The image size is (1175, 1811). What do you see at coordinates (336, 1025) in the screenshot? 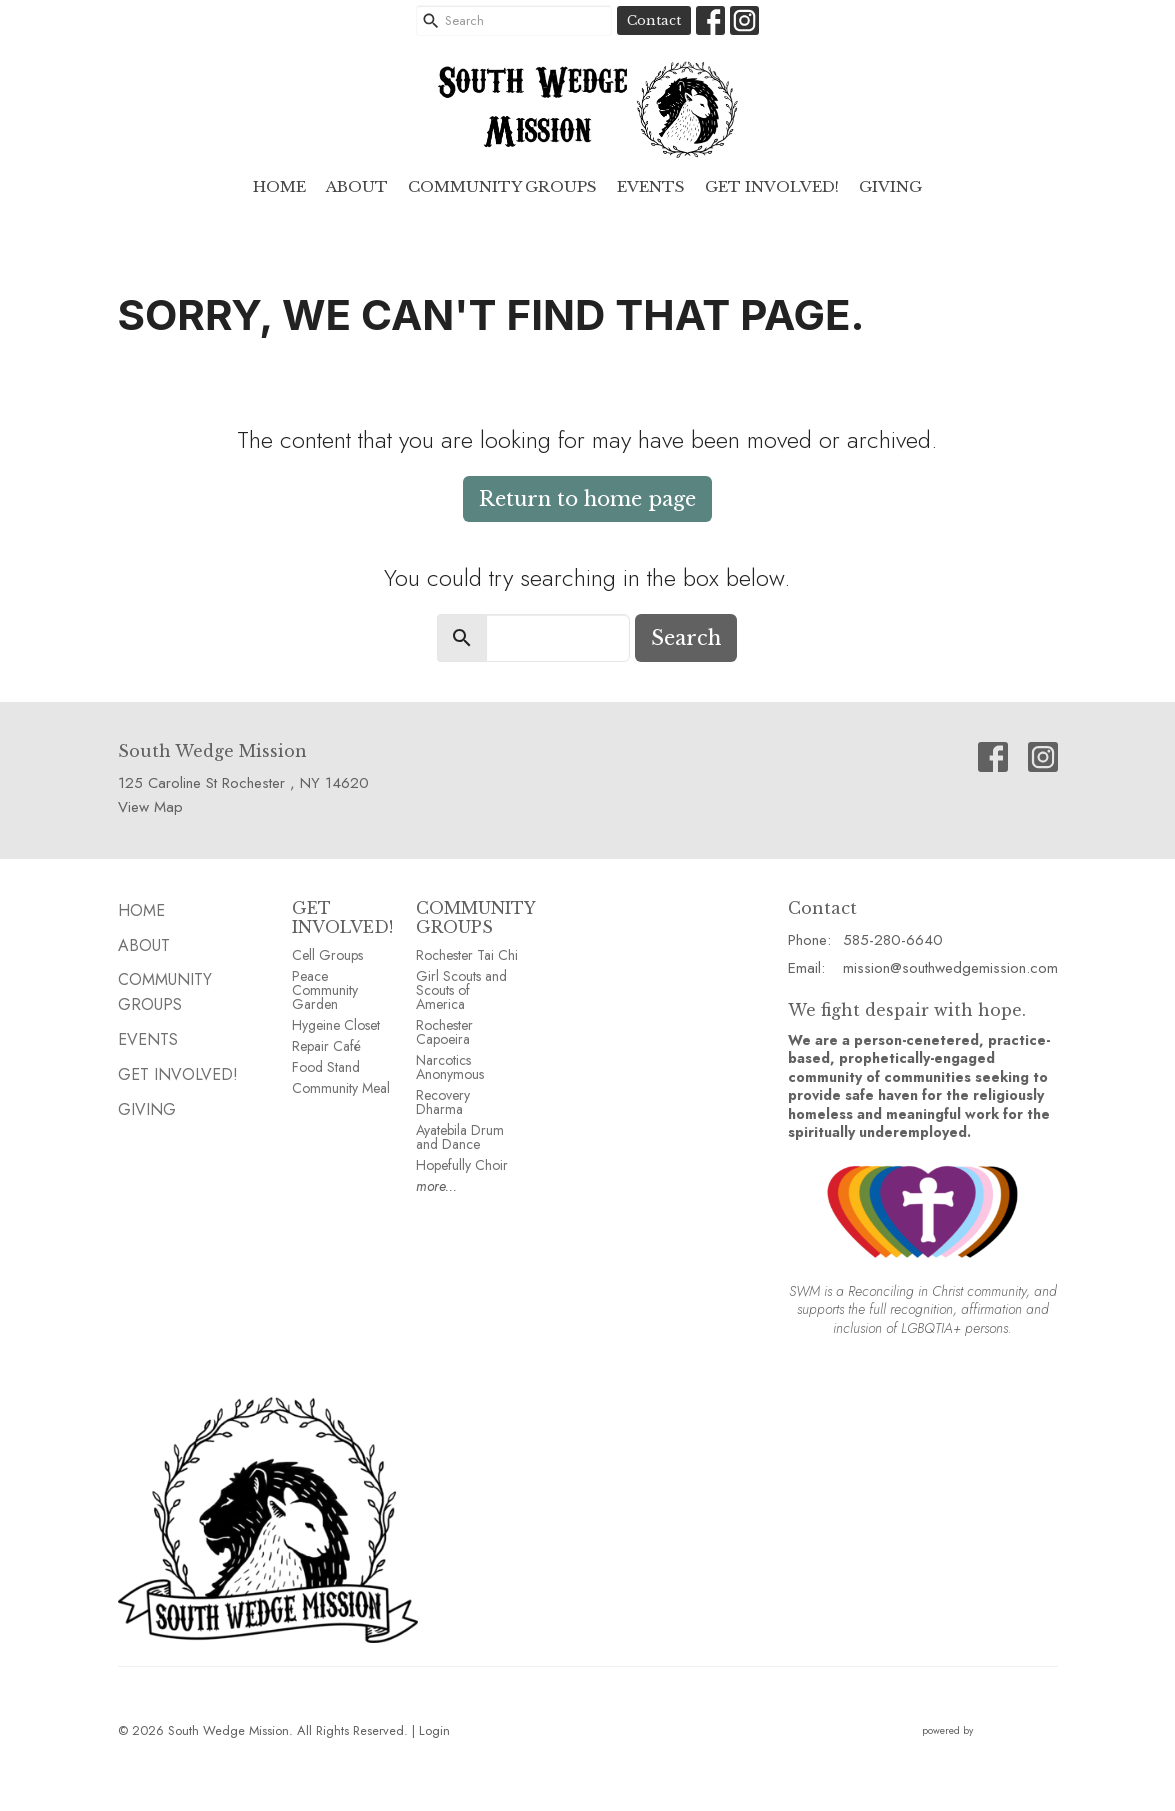
I see `Hygeine Closet` at bounding box center [336, 1025].